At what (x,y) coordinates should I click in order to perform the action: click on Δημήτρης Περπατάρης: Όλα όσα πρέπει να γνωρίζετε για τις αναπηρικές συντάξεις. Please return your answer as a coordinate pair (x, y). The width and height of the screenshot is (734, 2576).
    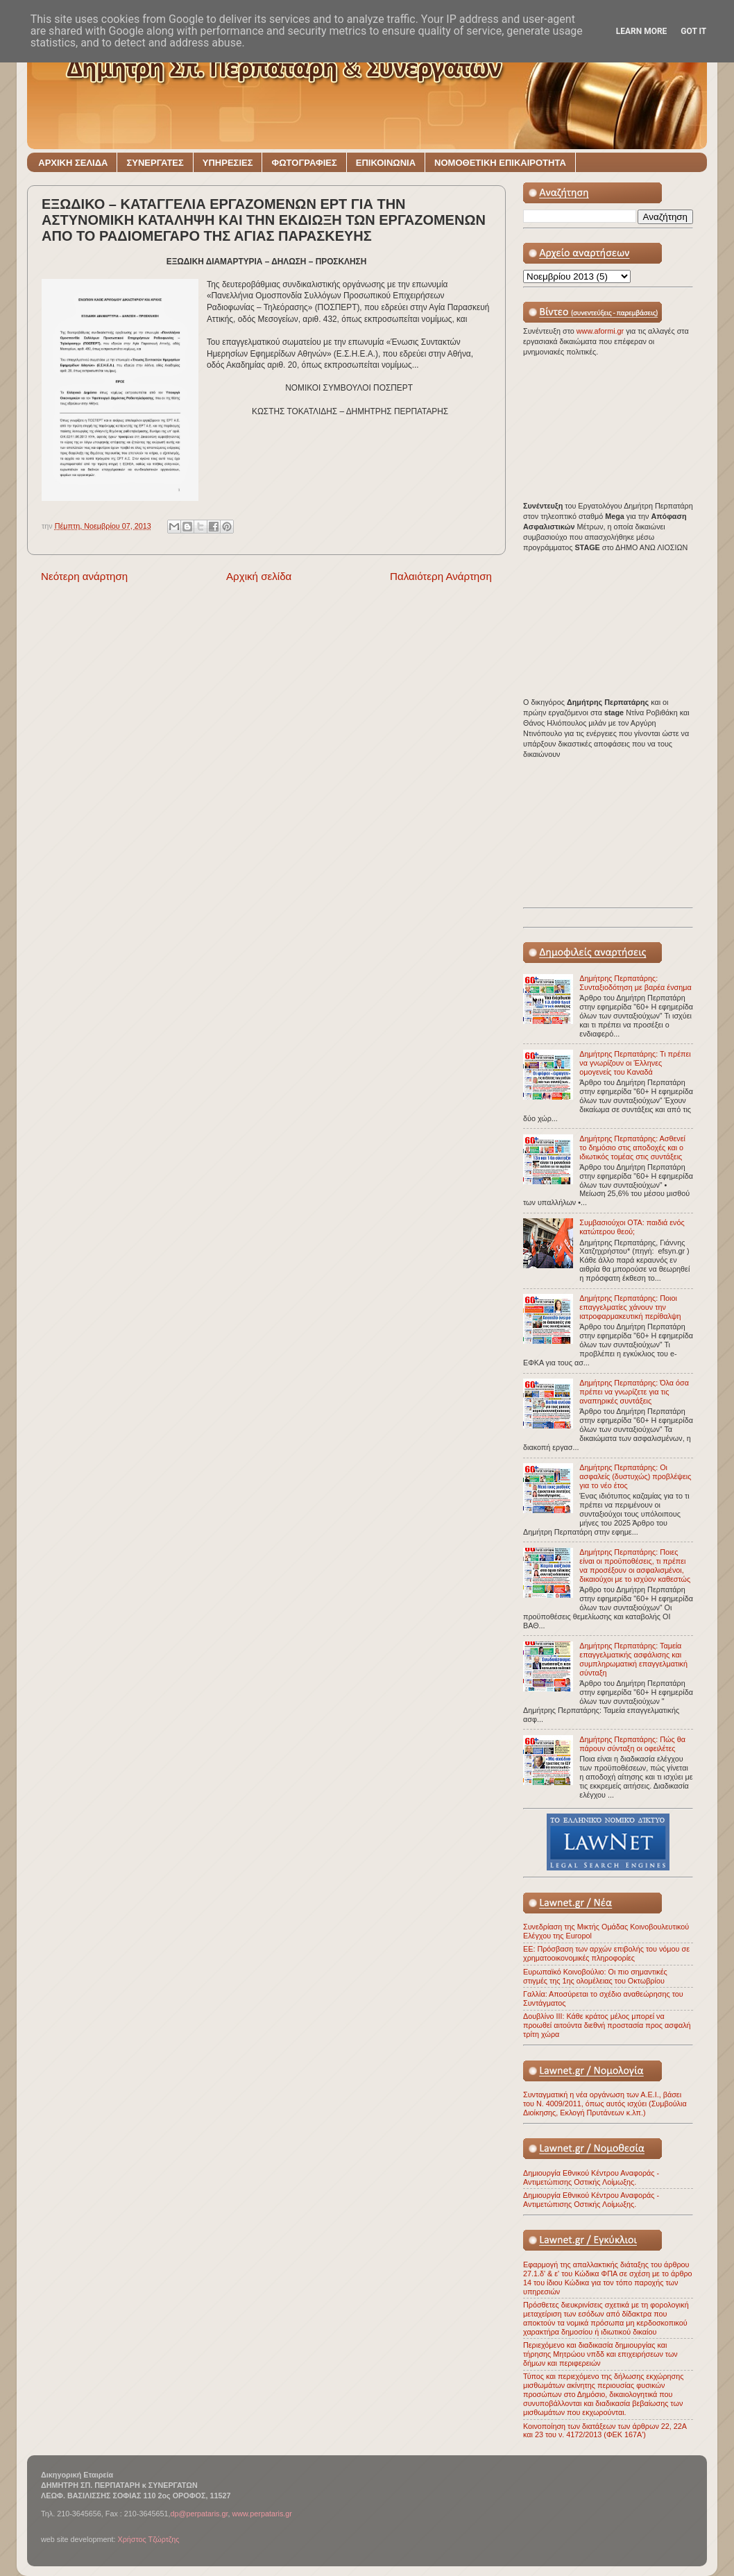
    Looking at the image, I should click on (634, 1392).